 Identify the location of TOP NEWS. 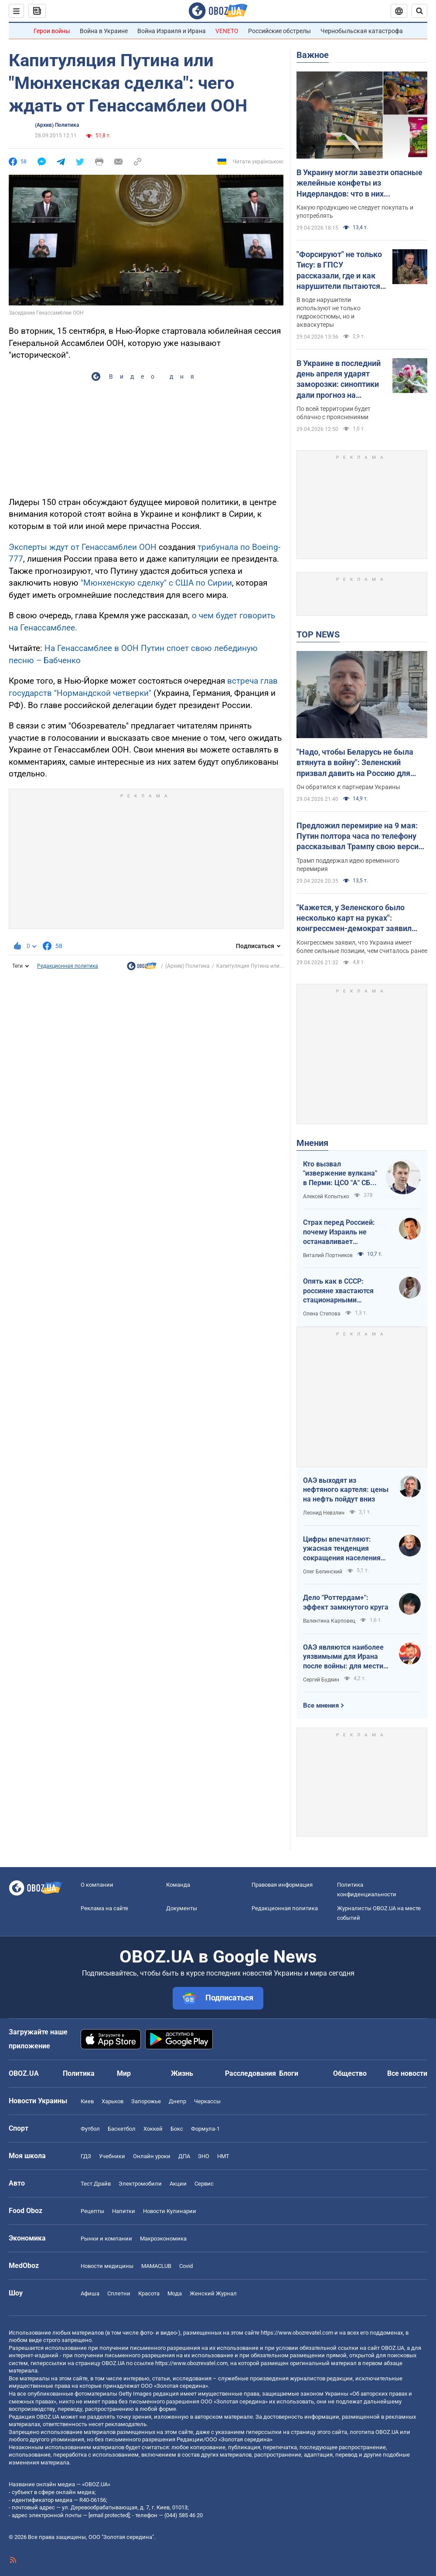
(318, 634).